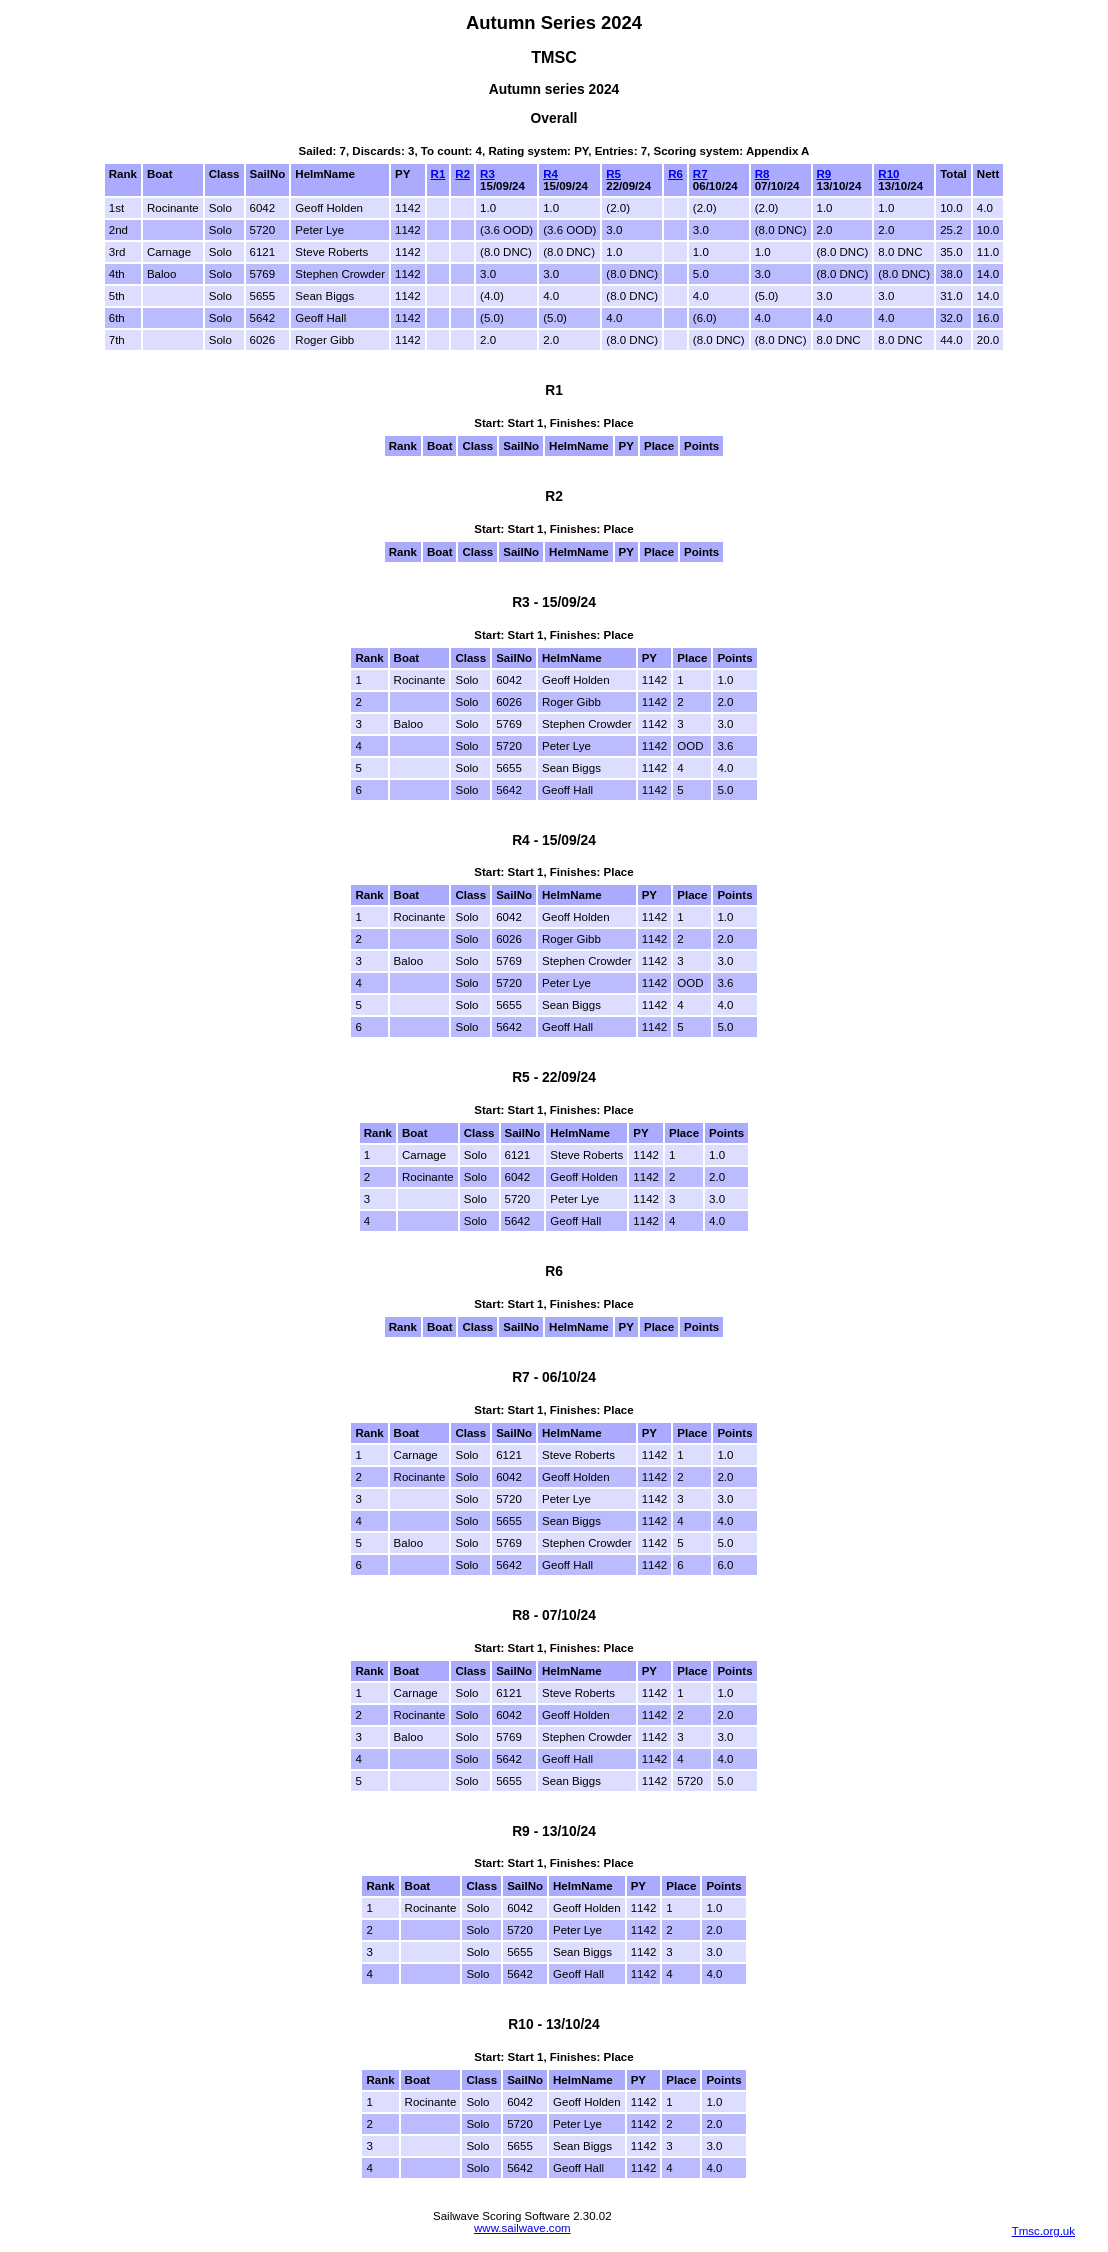  What do you see at coordinates (550, 174) in the screenshot?
I see `R4` at bounding box center [550, 174].